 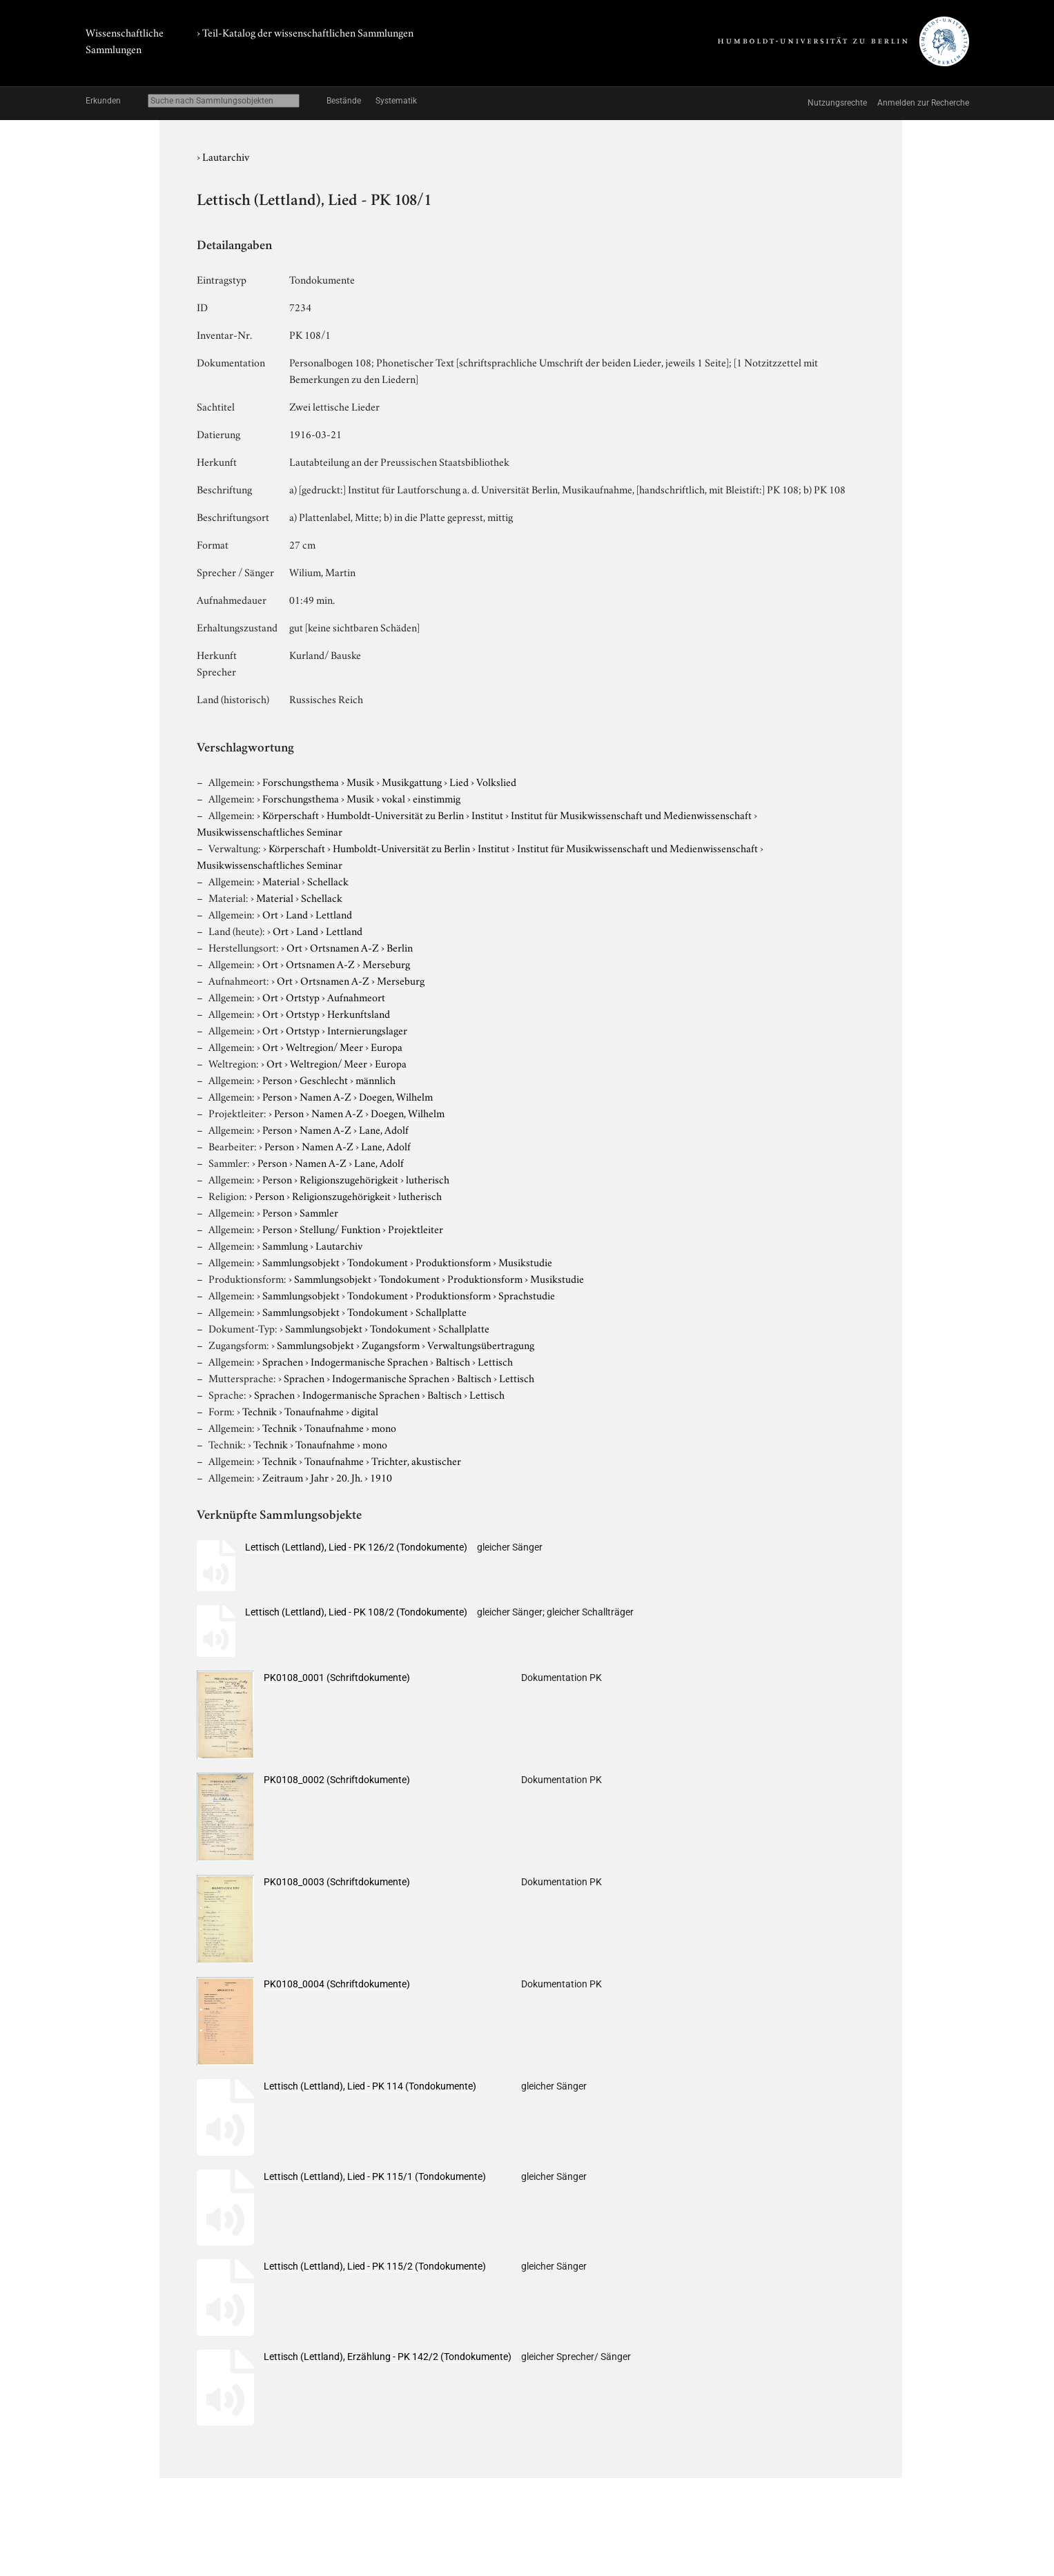 What do you see at coordinates (369, 1360) in the screenshot?
I see `Indogermanische Sprachen` at bounding box center [369, 1360].